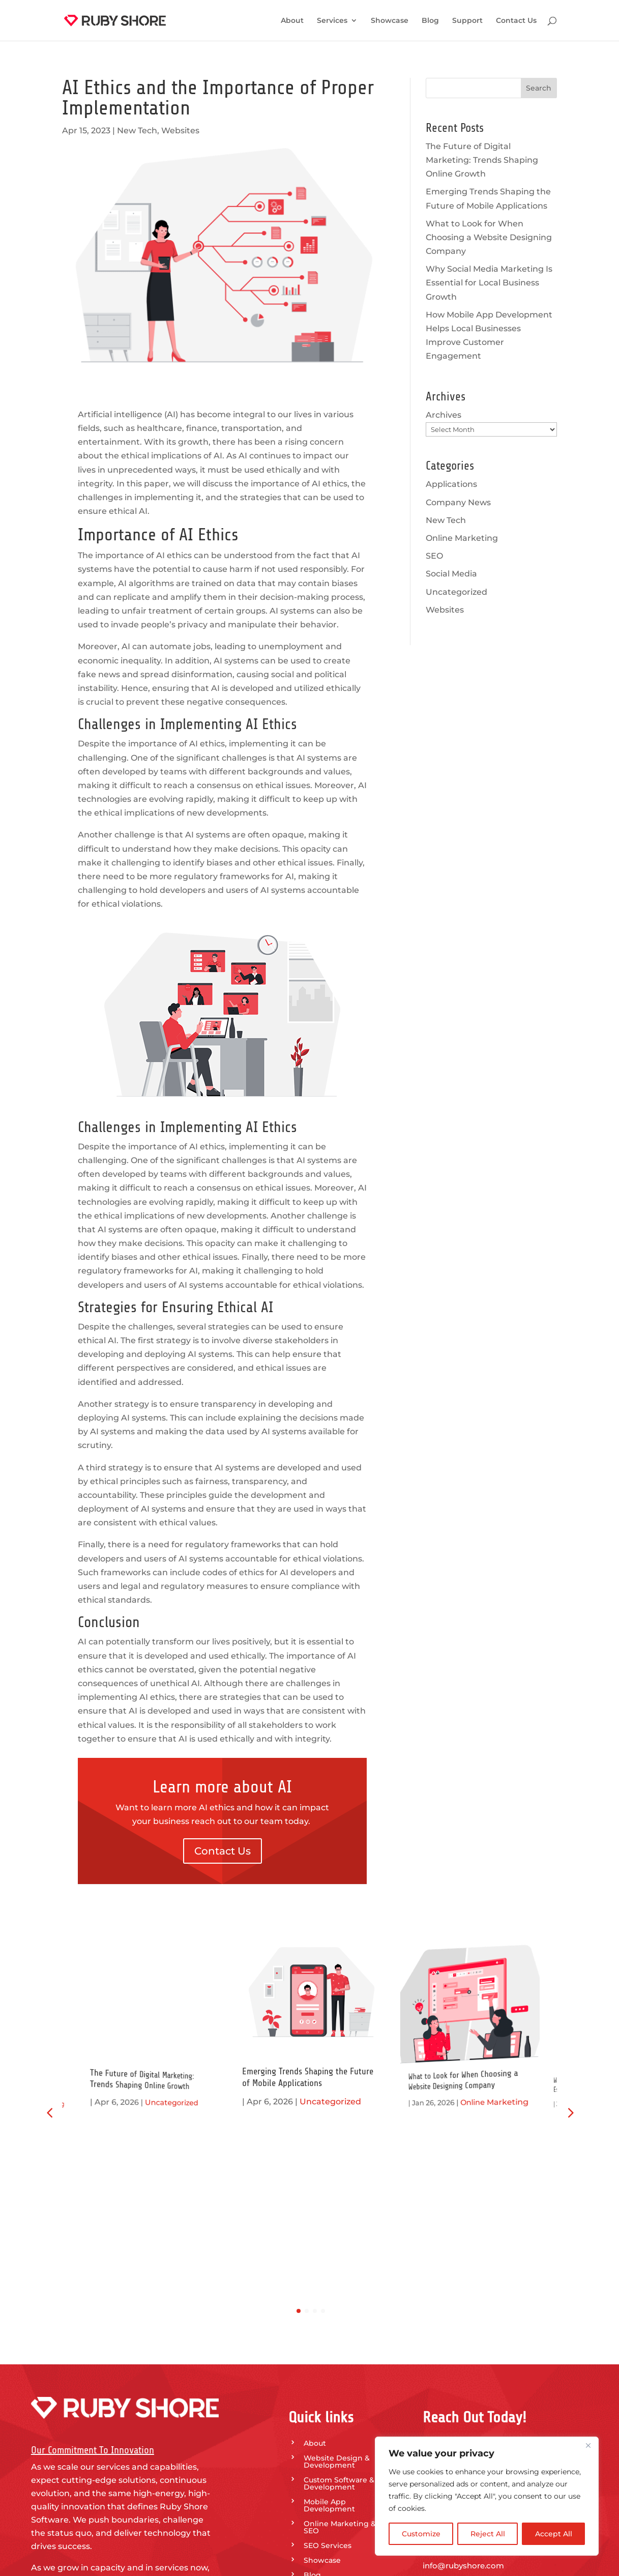 This screenshot has height=2576, width=619. Describe the element at coordinates (340, 2349) in the screenshot. I see `Online Marketing & SEO` at that location.